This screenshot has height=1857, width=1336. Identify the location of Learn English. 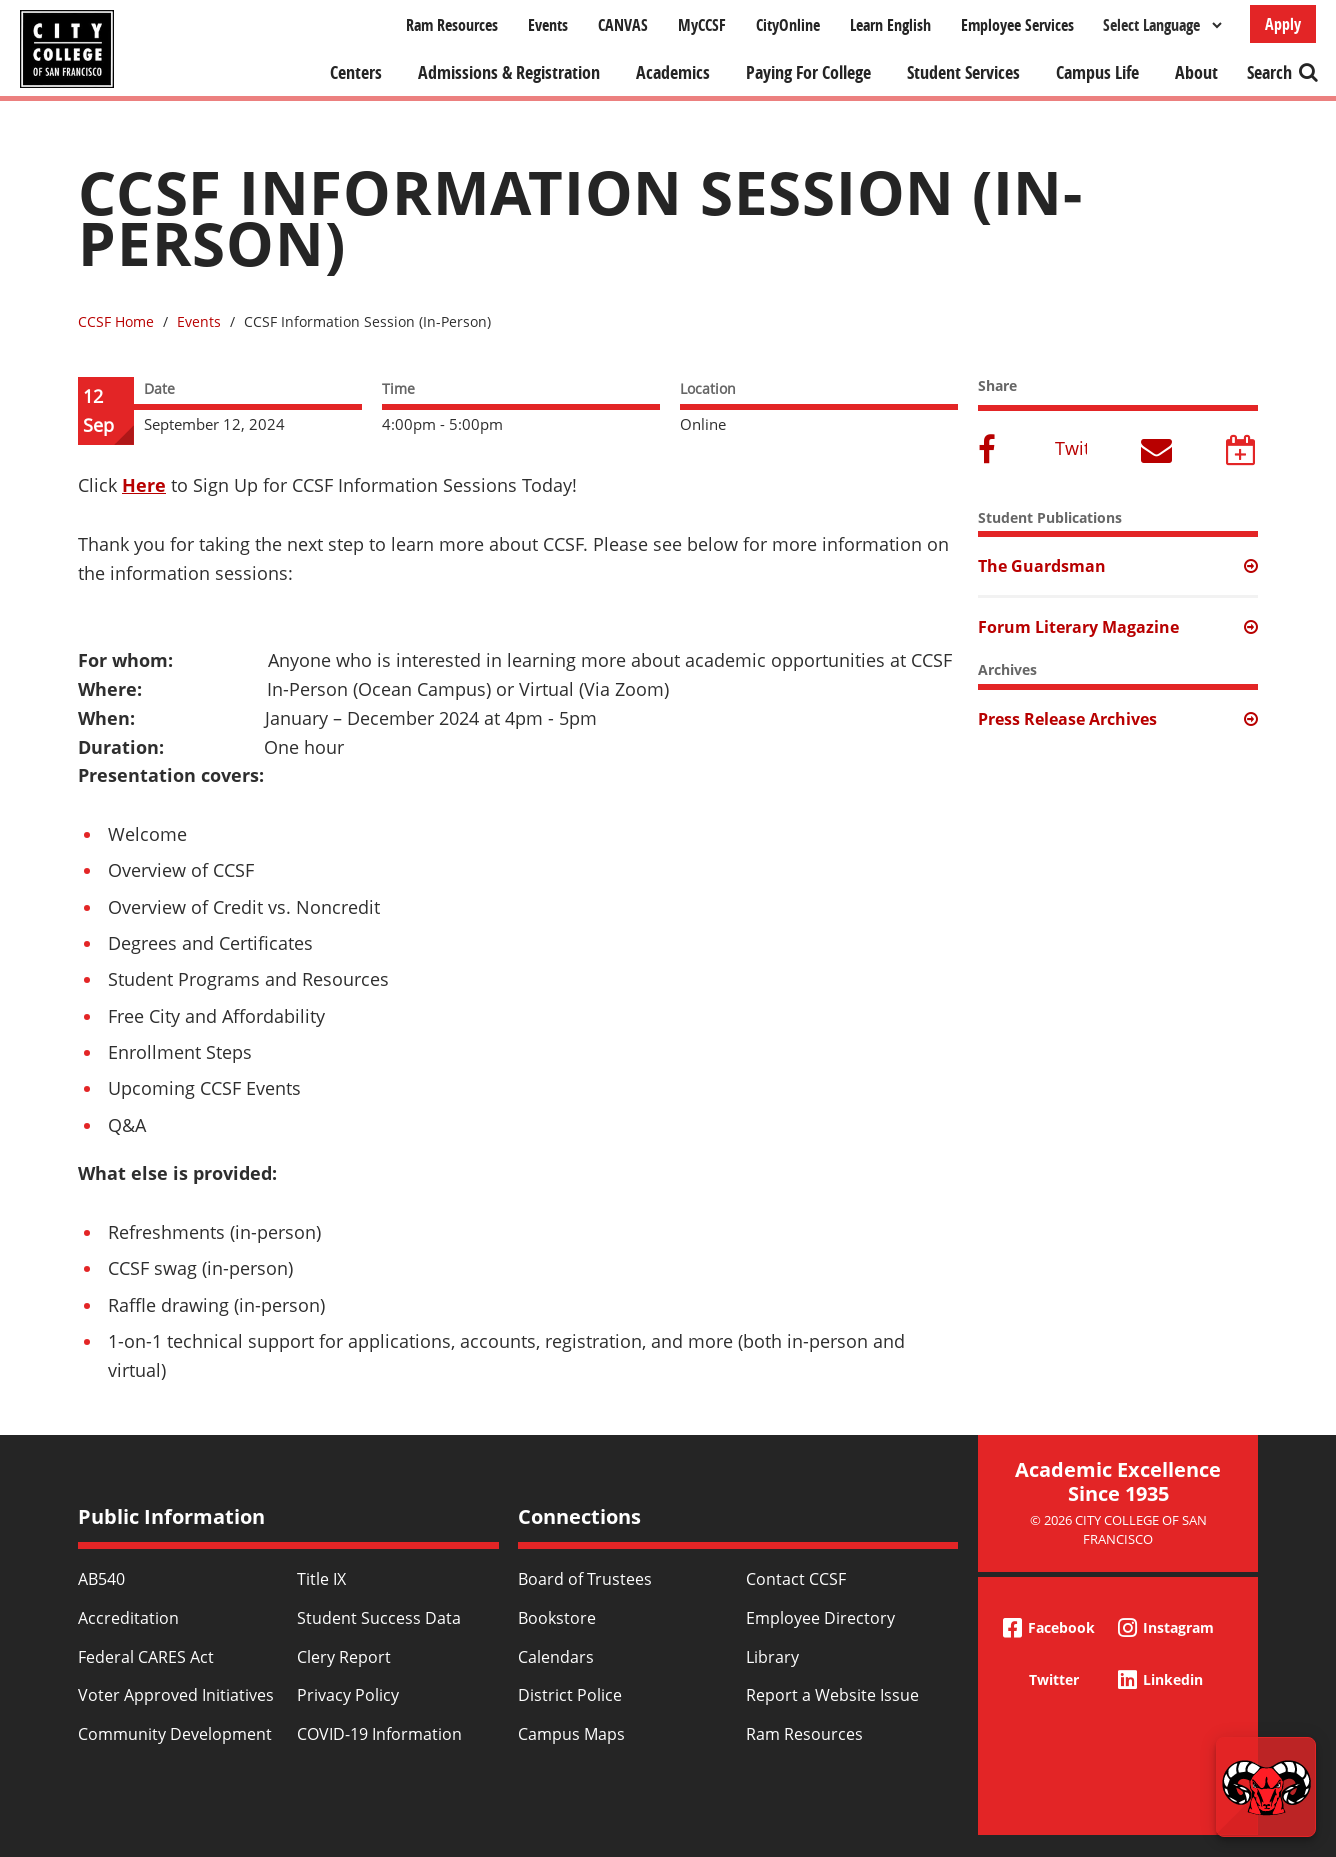
(890, 25).